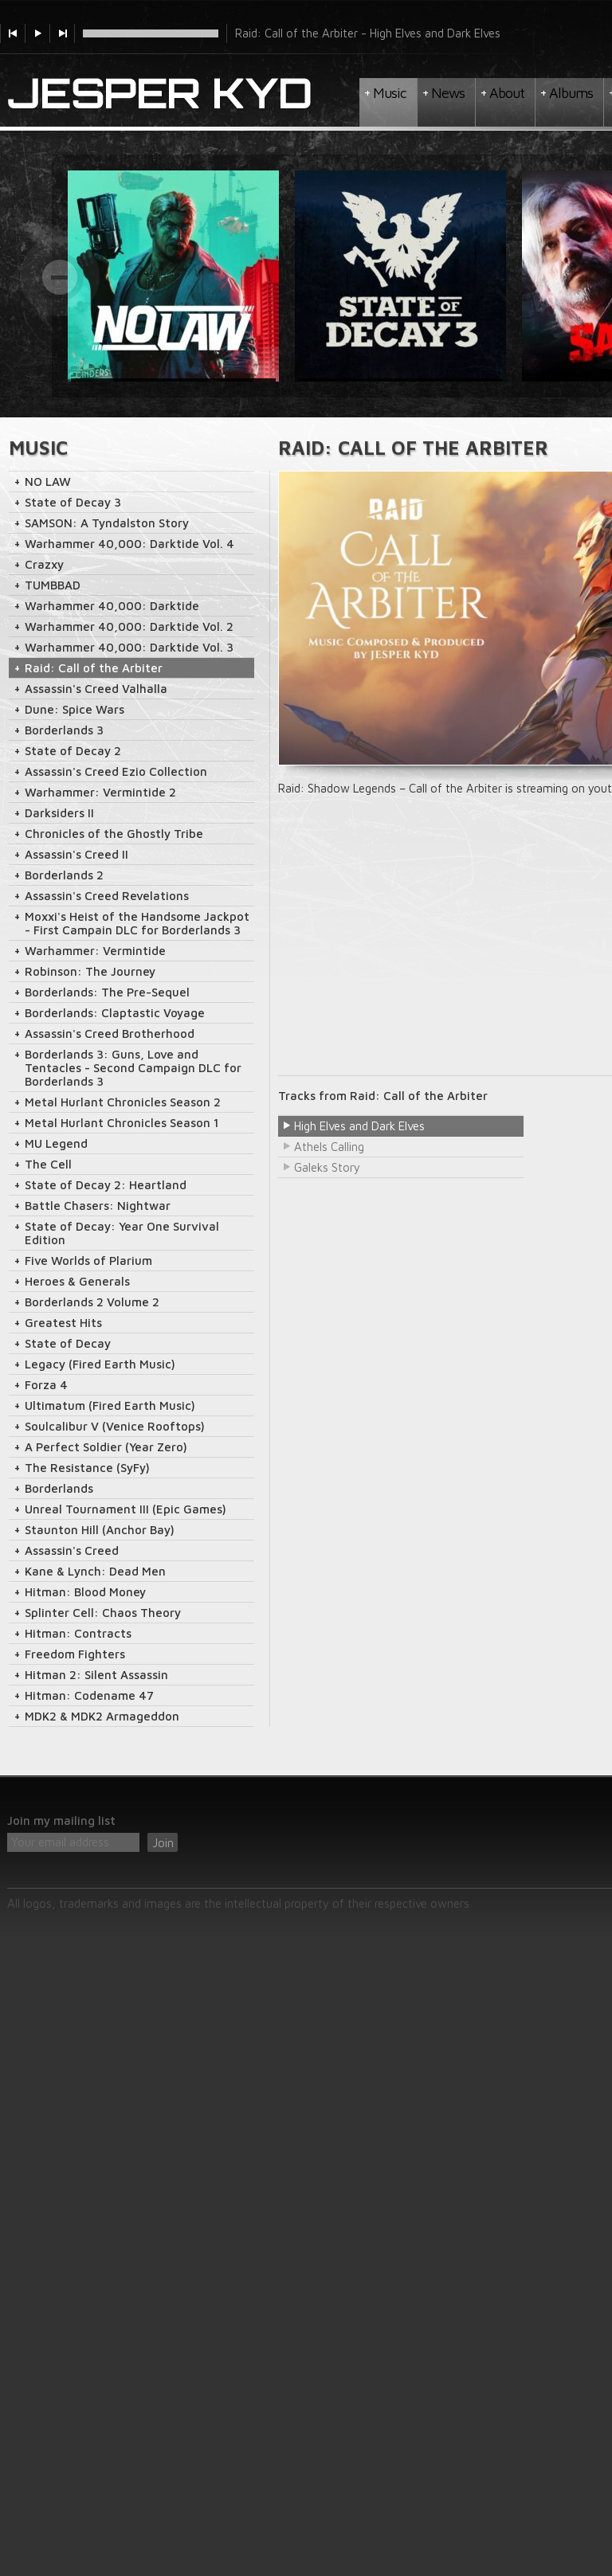 This screenshot has height=2576, width=612. What do you see at coordinates (112, 606) in the screenshot?
I see `Warhammer 40,000: Darktide` at bounding box center [112, 606].